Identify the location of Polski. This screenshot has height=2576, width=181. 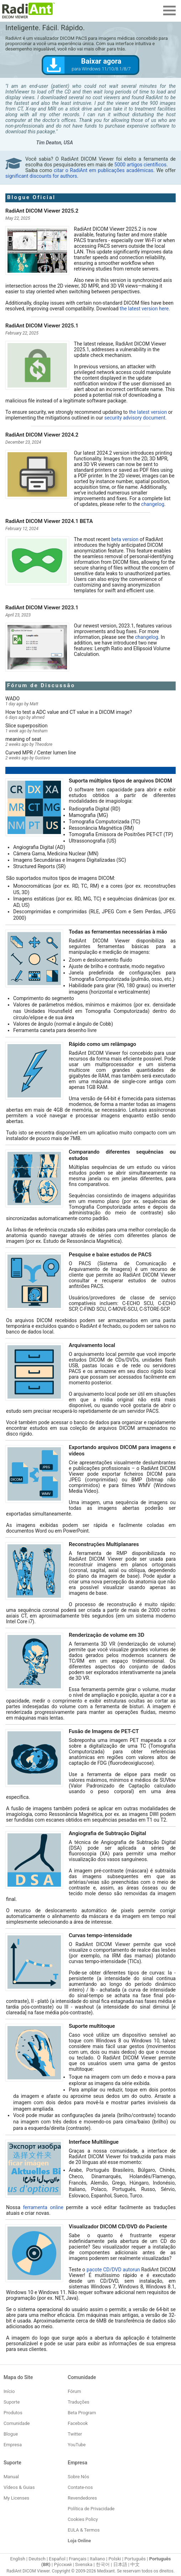
(115, 2558).